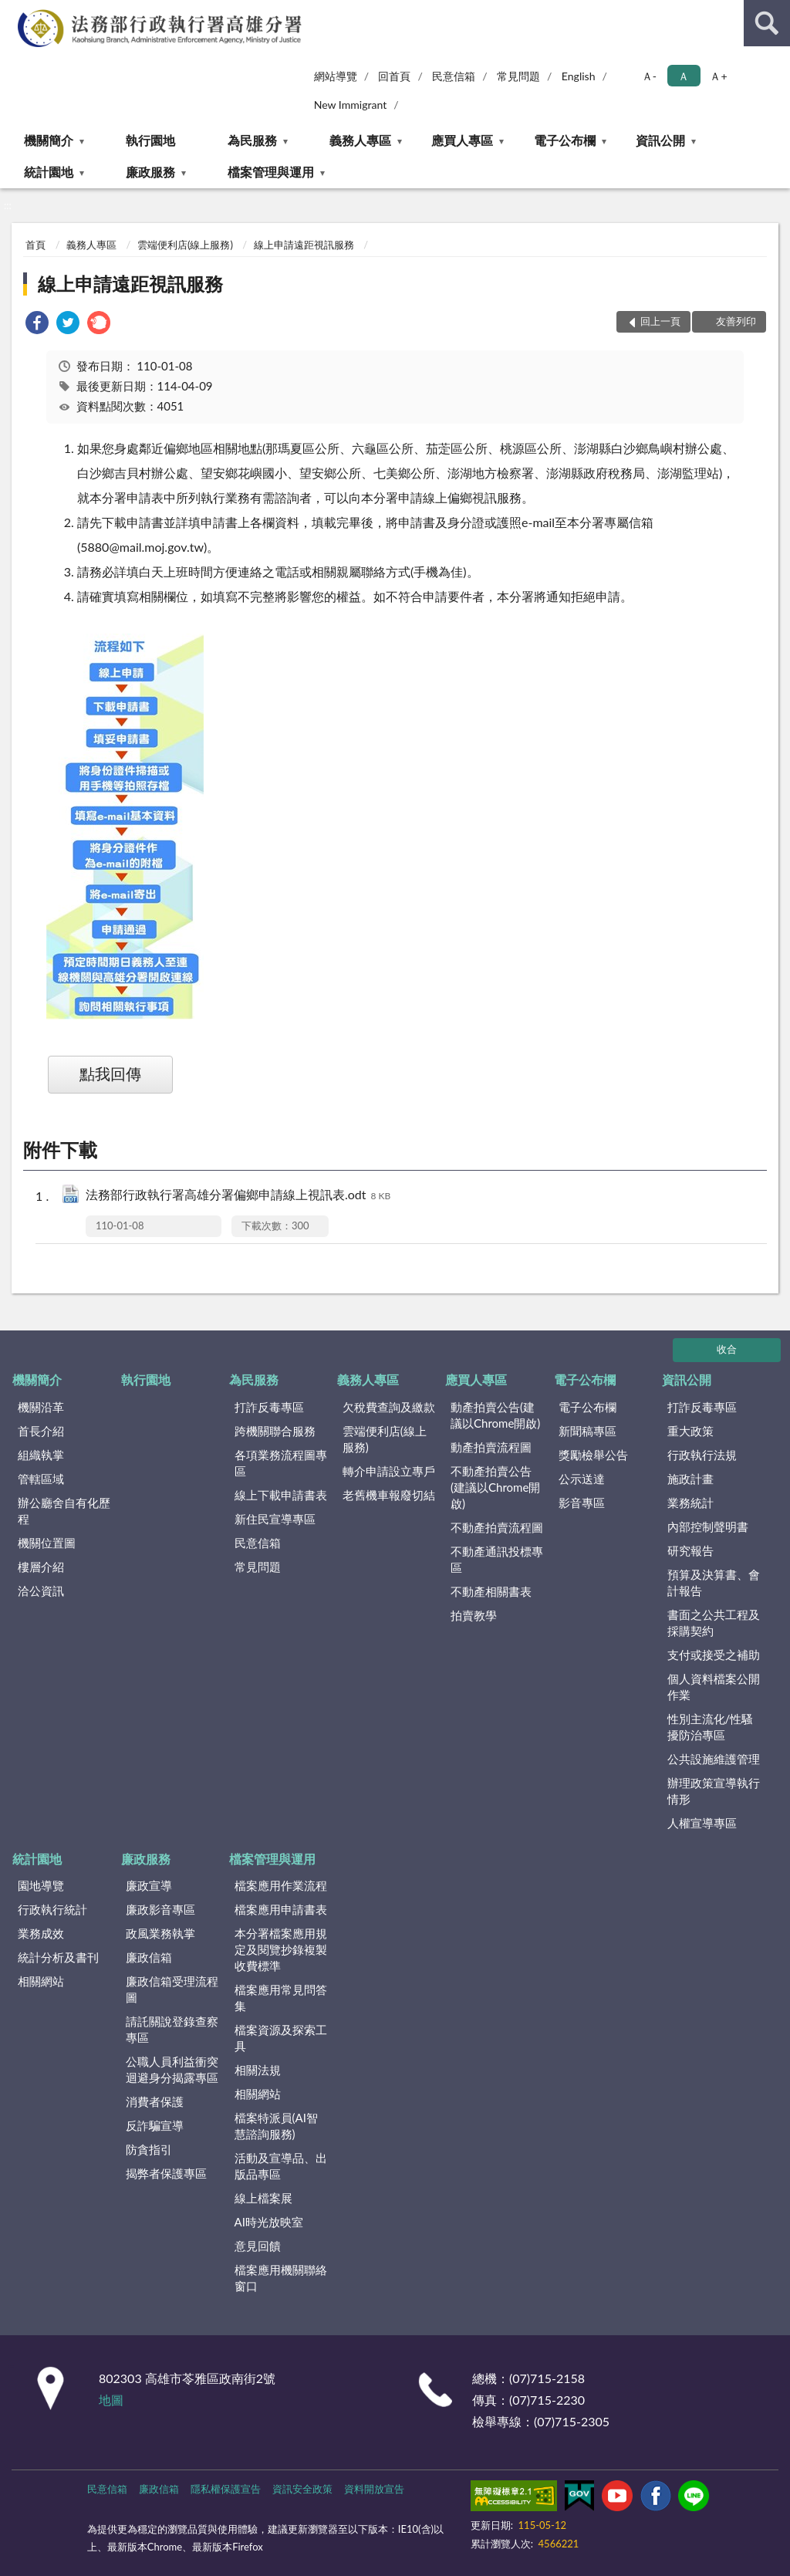 Image resolution: width=790 pixels, height=2576 pixels. Describe the element at coordinates (41, 1590) in the screenshot. I see `洽公資訊` at that location.